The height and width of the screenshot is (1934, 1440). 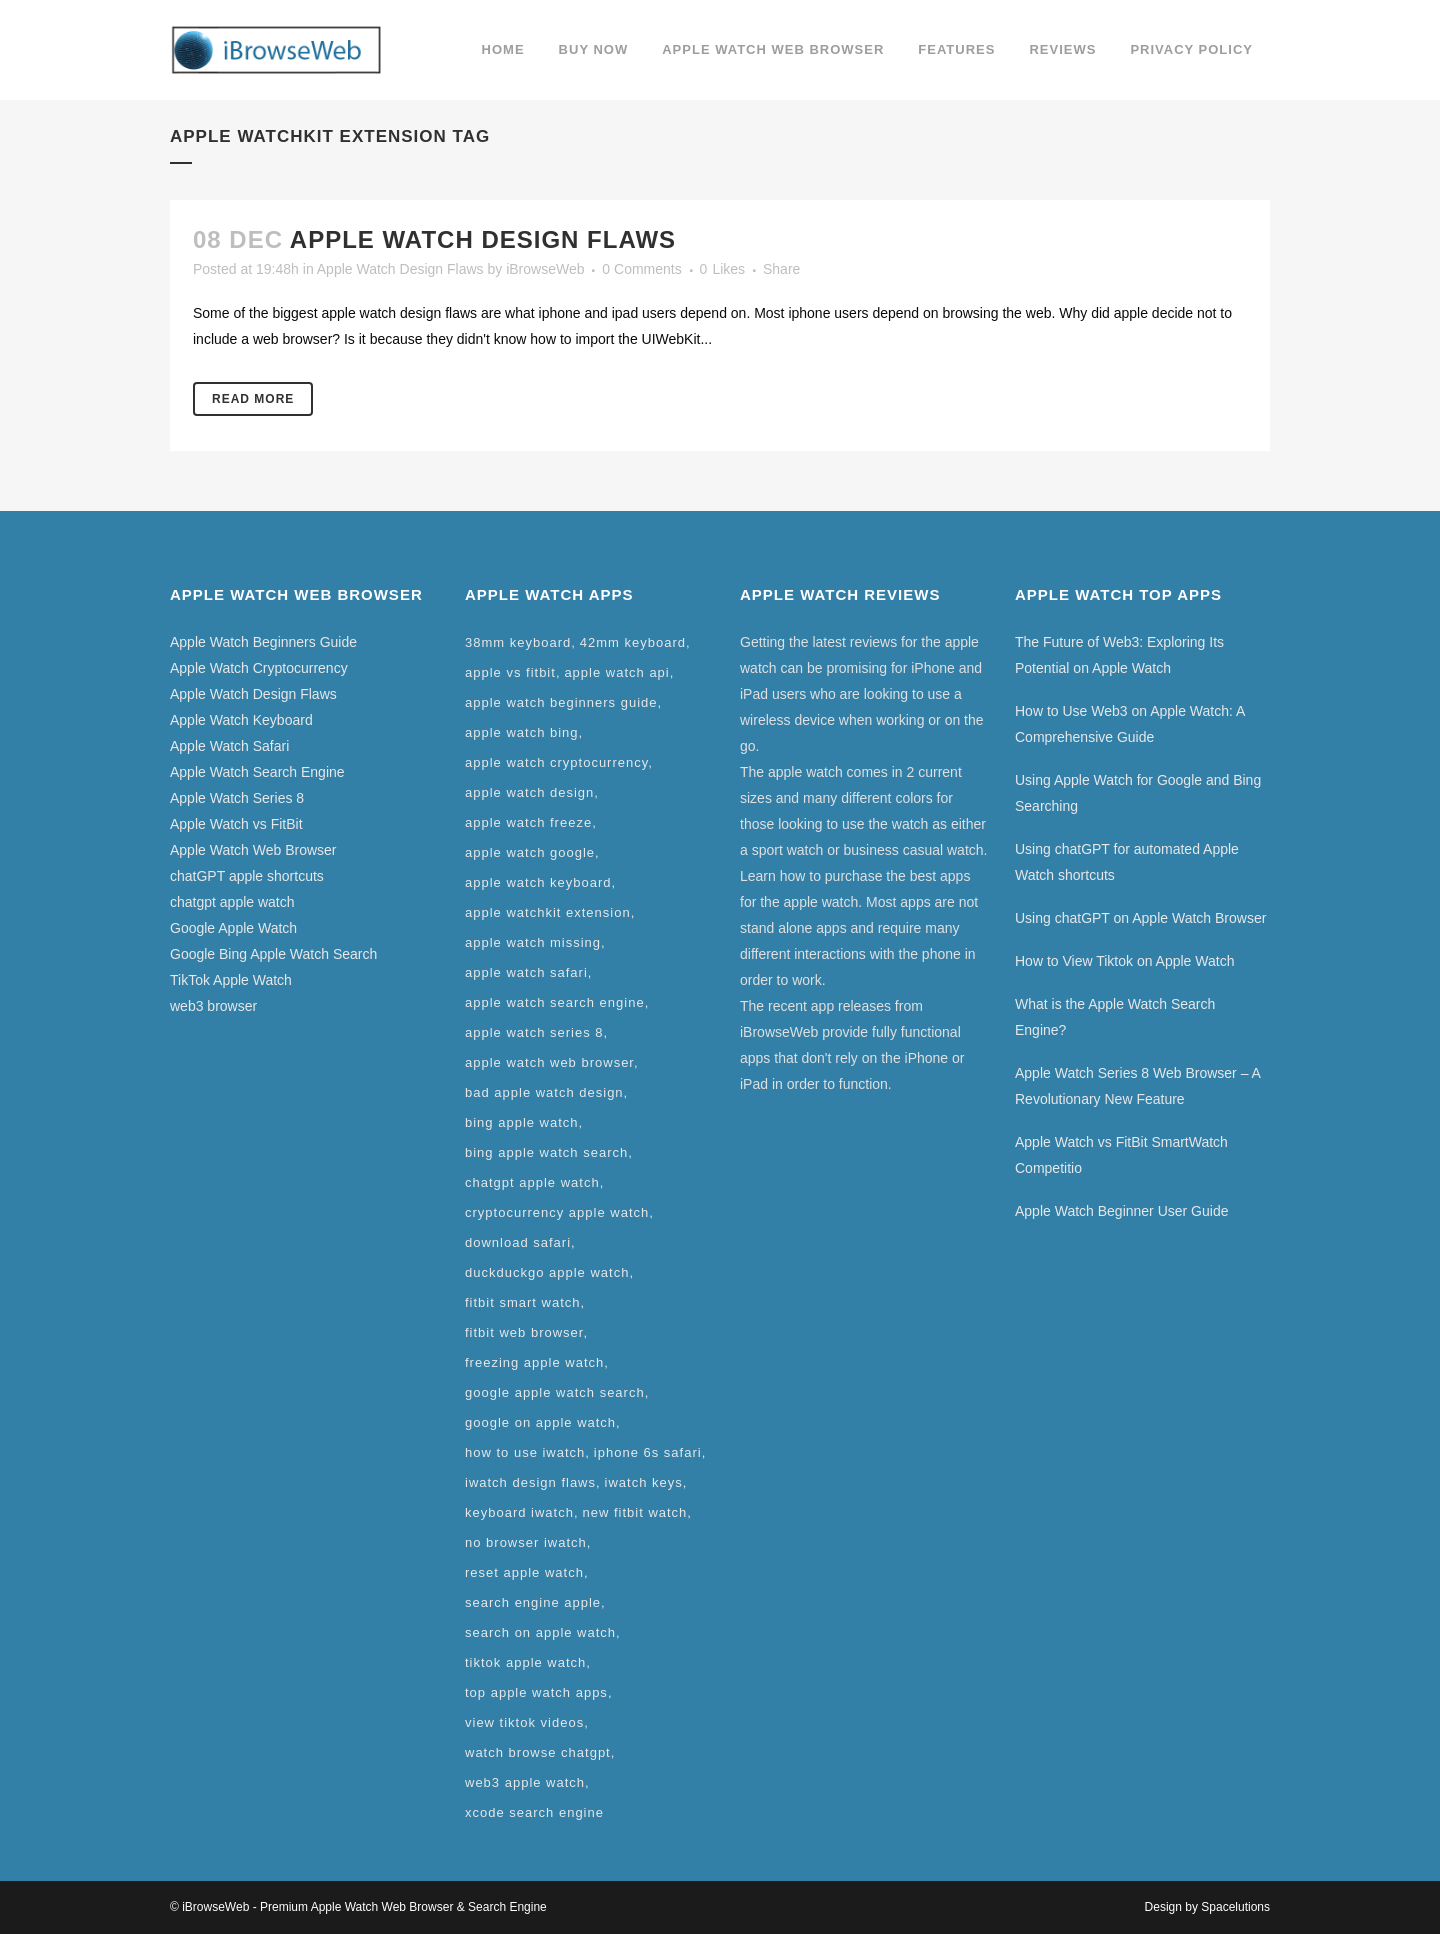 What do you see at coordinates (519, 1512) in the screenshot?
I see `keyboard iwatch` at bounding box center [519, 1512].